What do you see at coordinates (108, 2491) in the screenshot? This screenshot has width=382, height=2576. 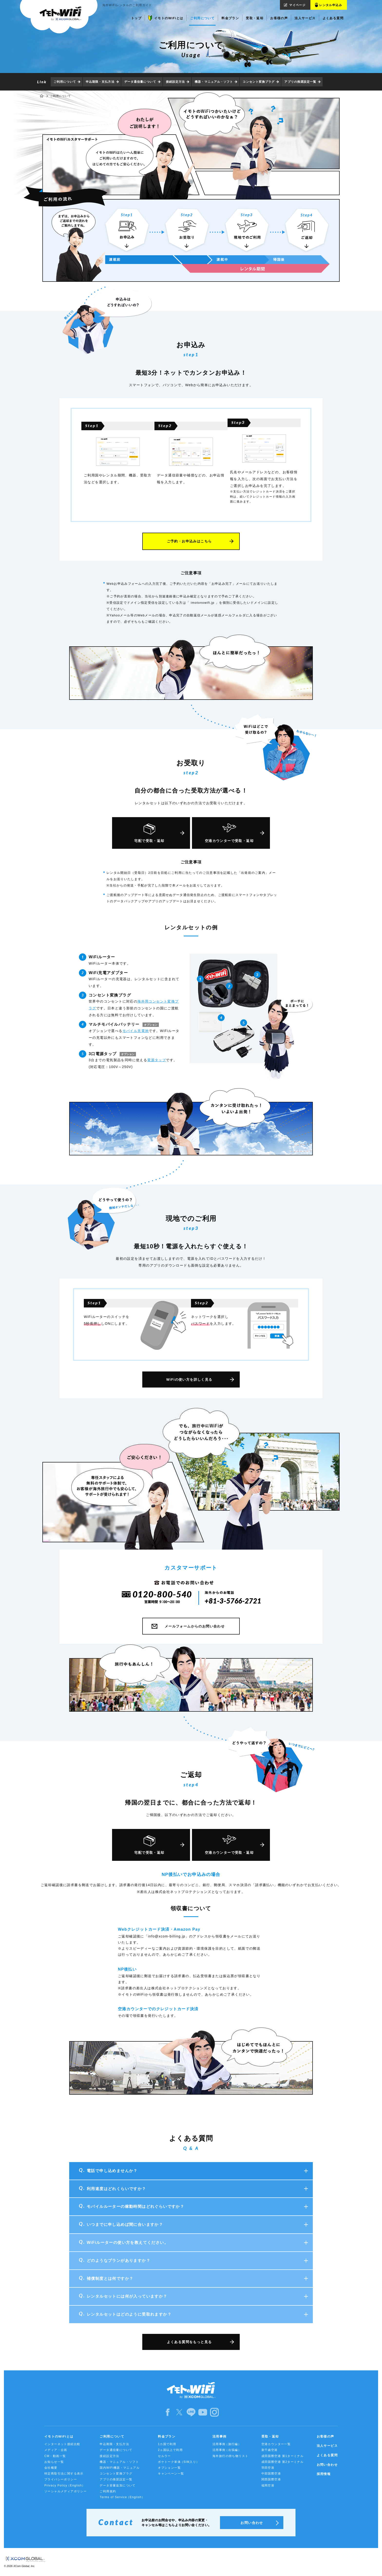 I see `ご利用規約` at bounding box center [108, 2491].